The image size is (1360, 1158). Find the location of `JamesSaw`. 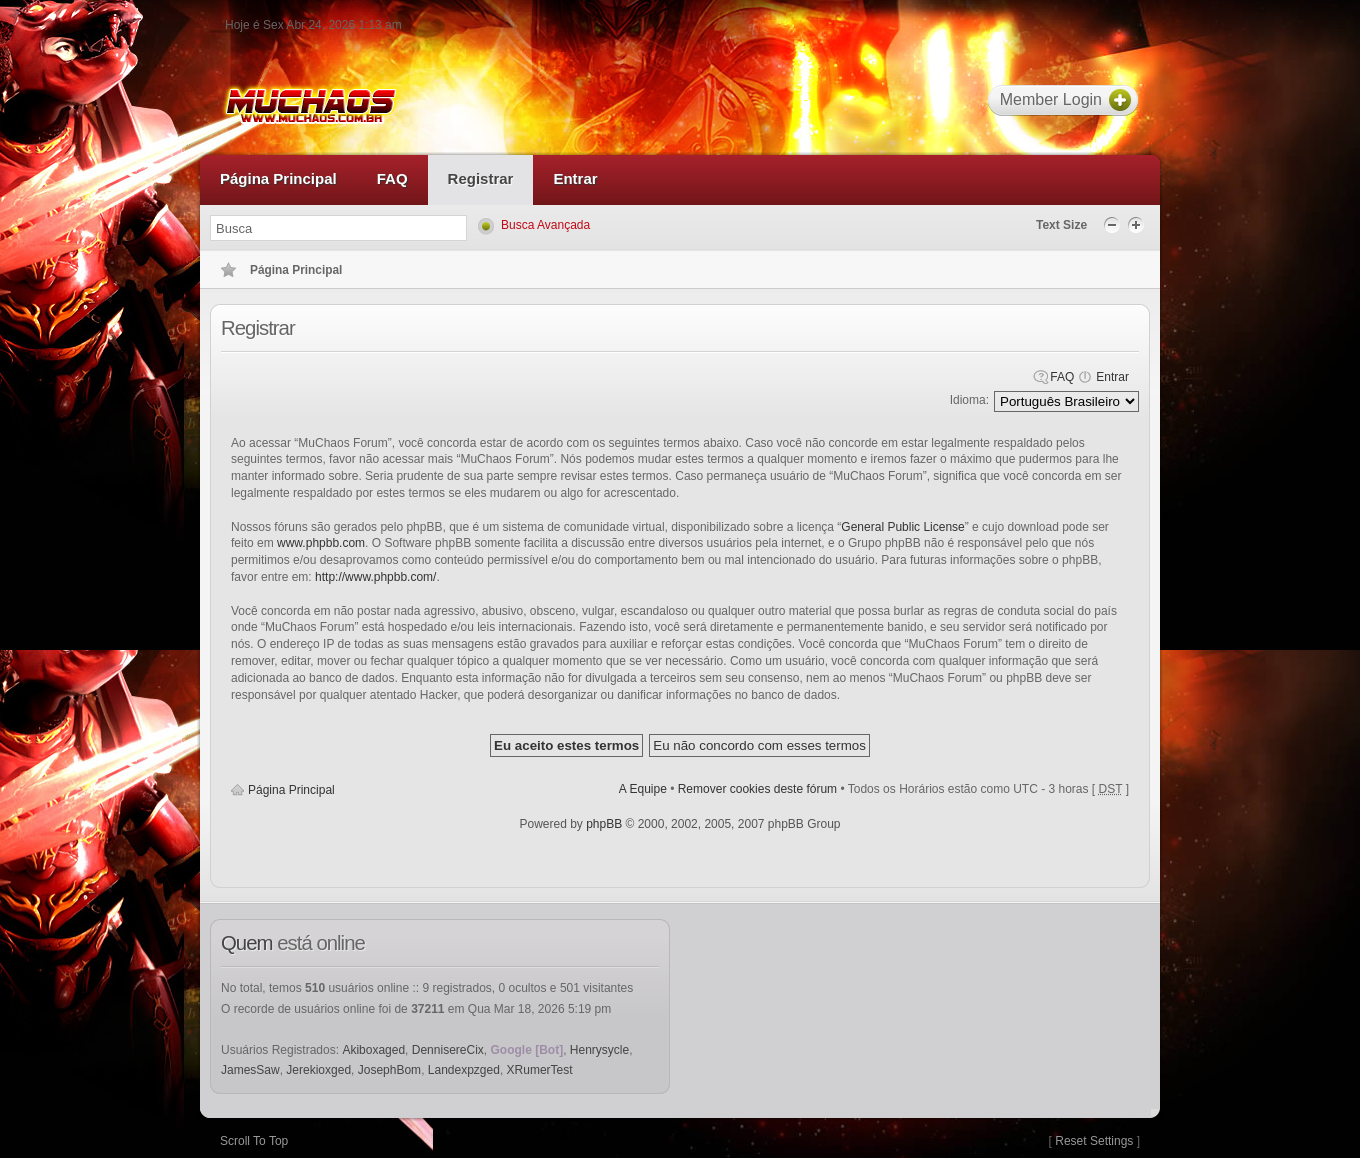

JamesSaw is located at coordinates (250, 1070).